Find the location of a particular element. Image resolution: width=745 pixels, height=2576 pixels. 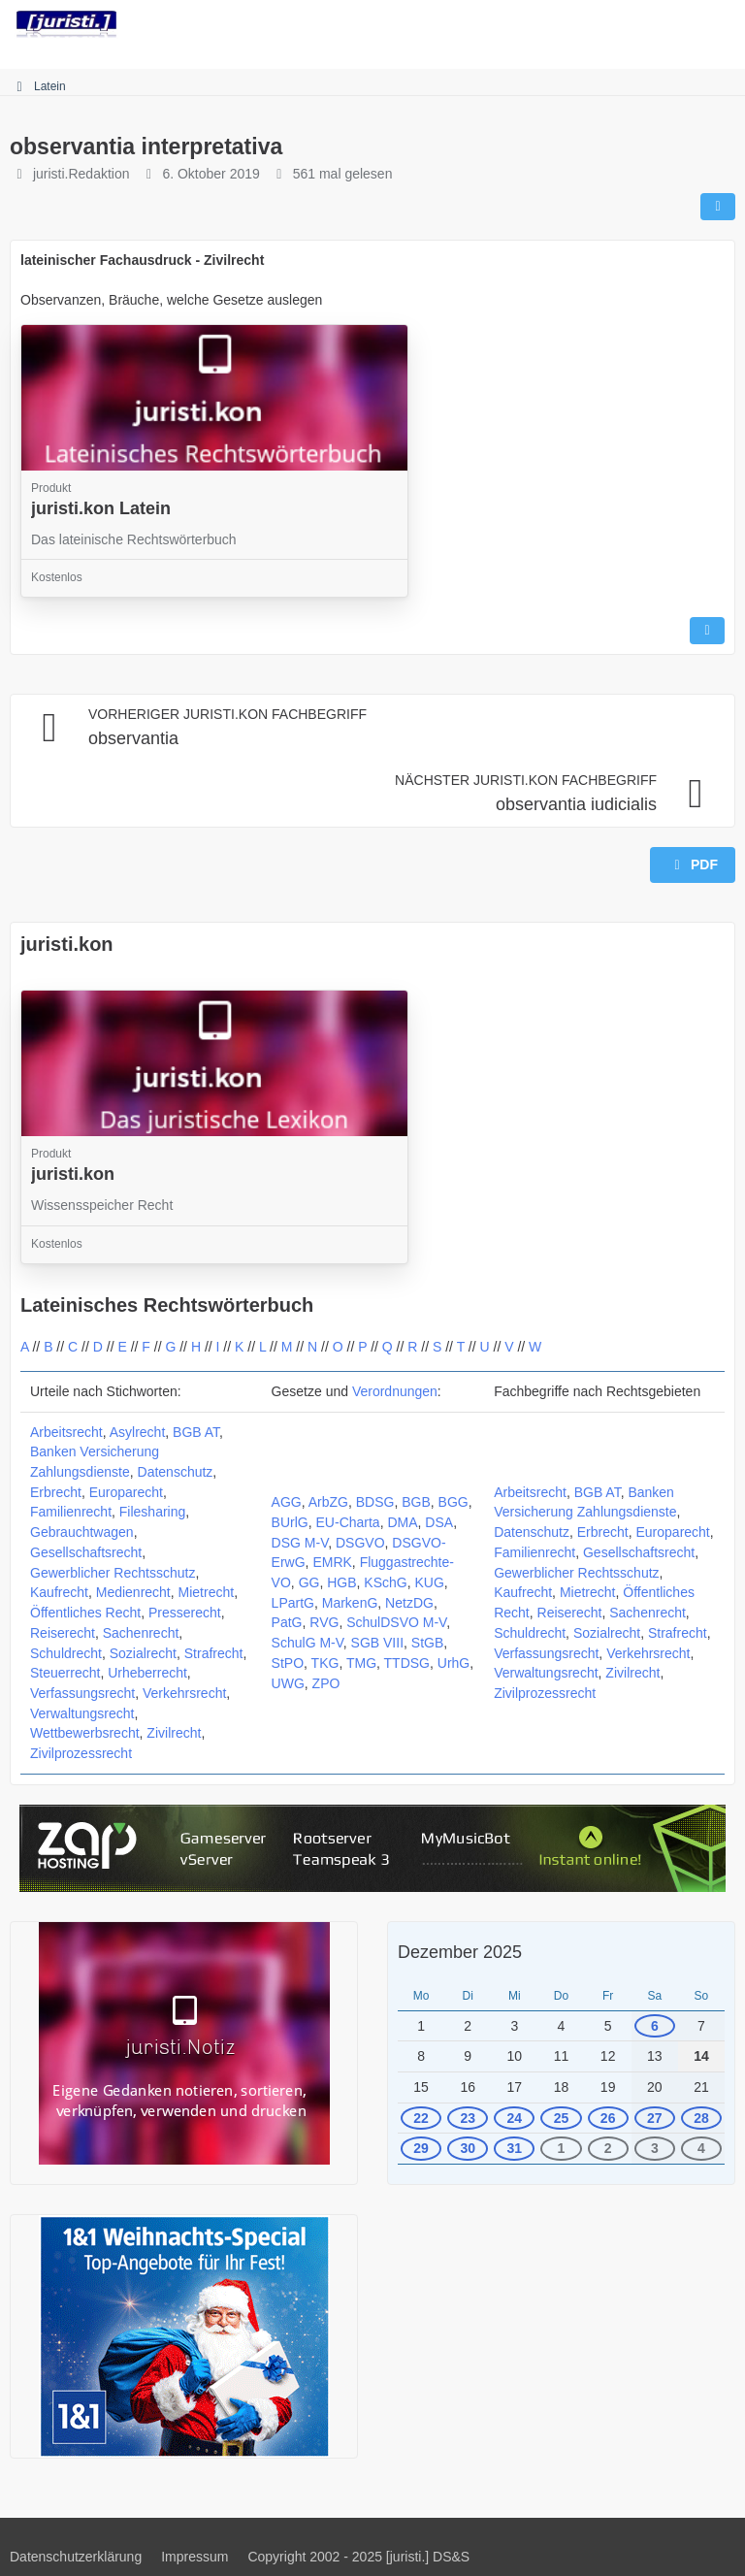

TMG is located at coordinates (361, 1663).